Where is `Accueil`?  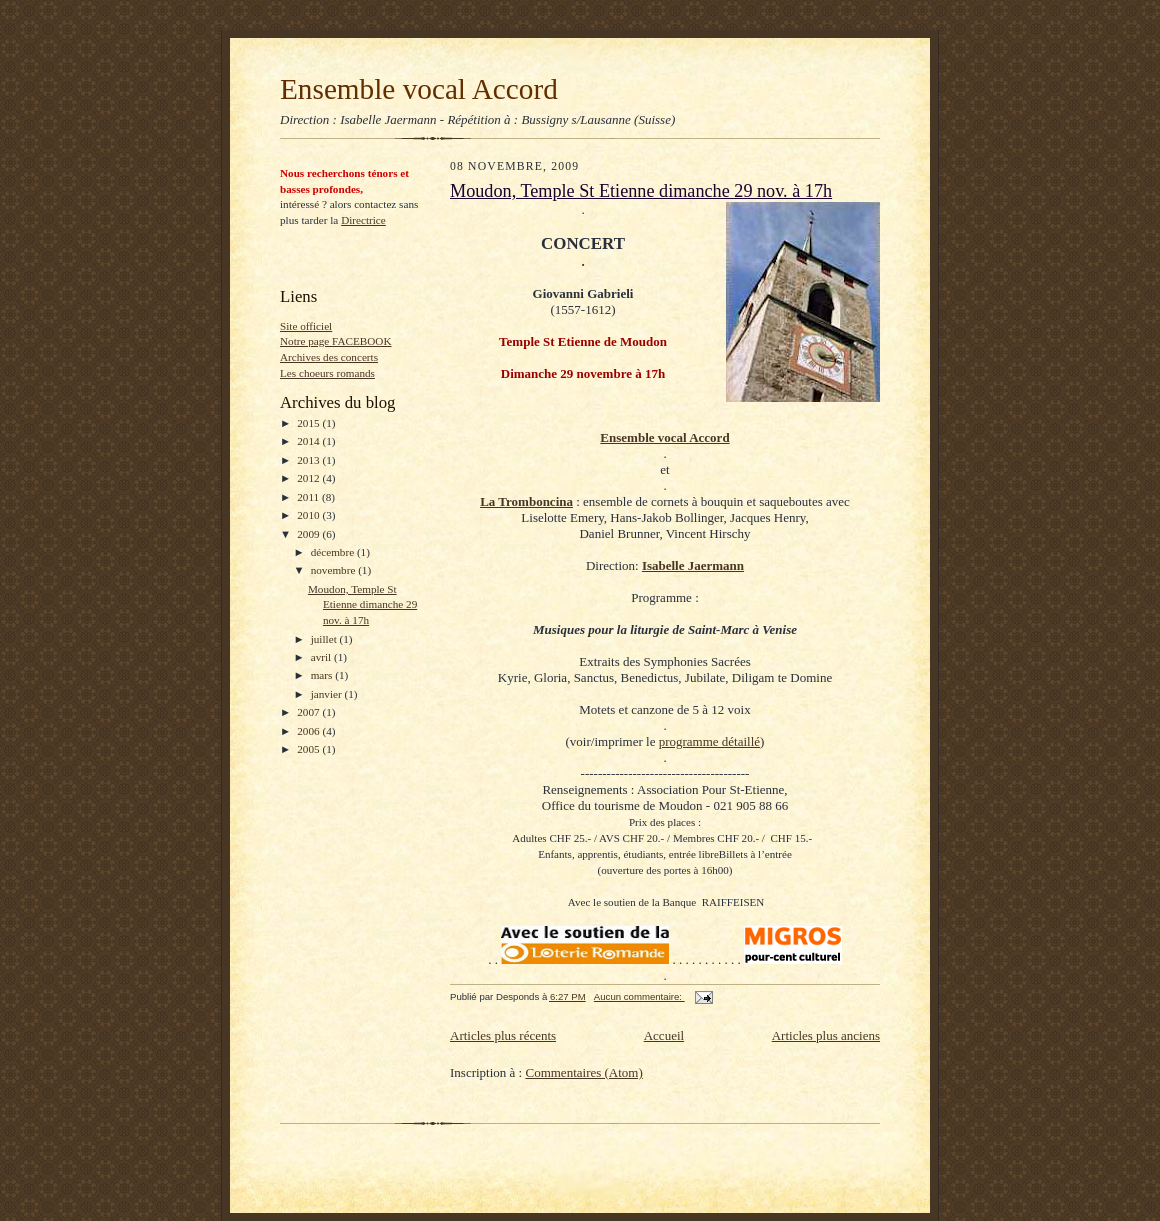 Accueil is located at coordinates (664, 1035).